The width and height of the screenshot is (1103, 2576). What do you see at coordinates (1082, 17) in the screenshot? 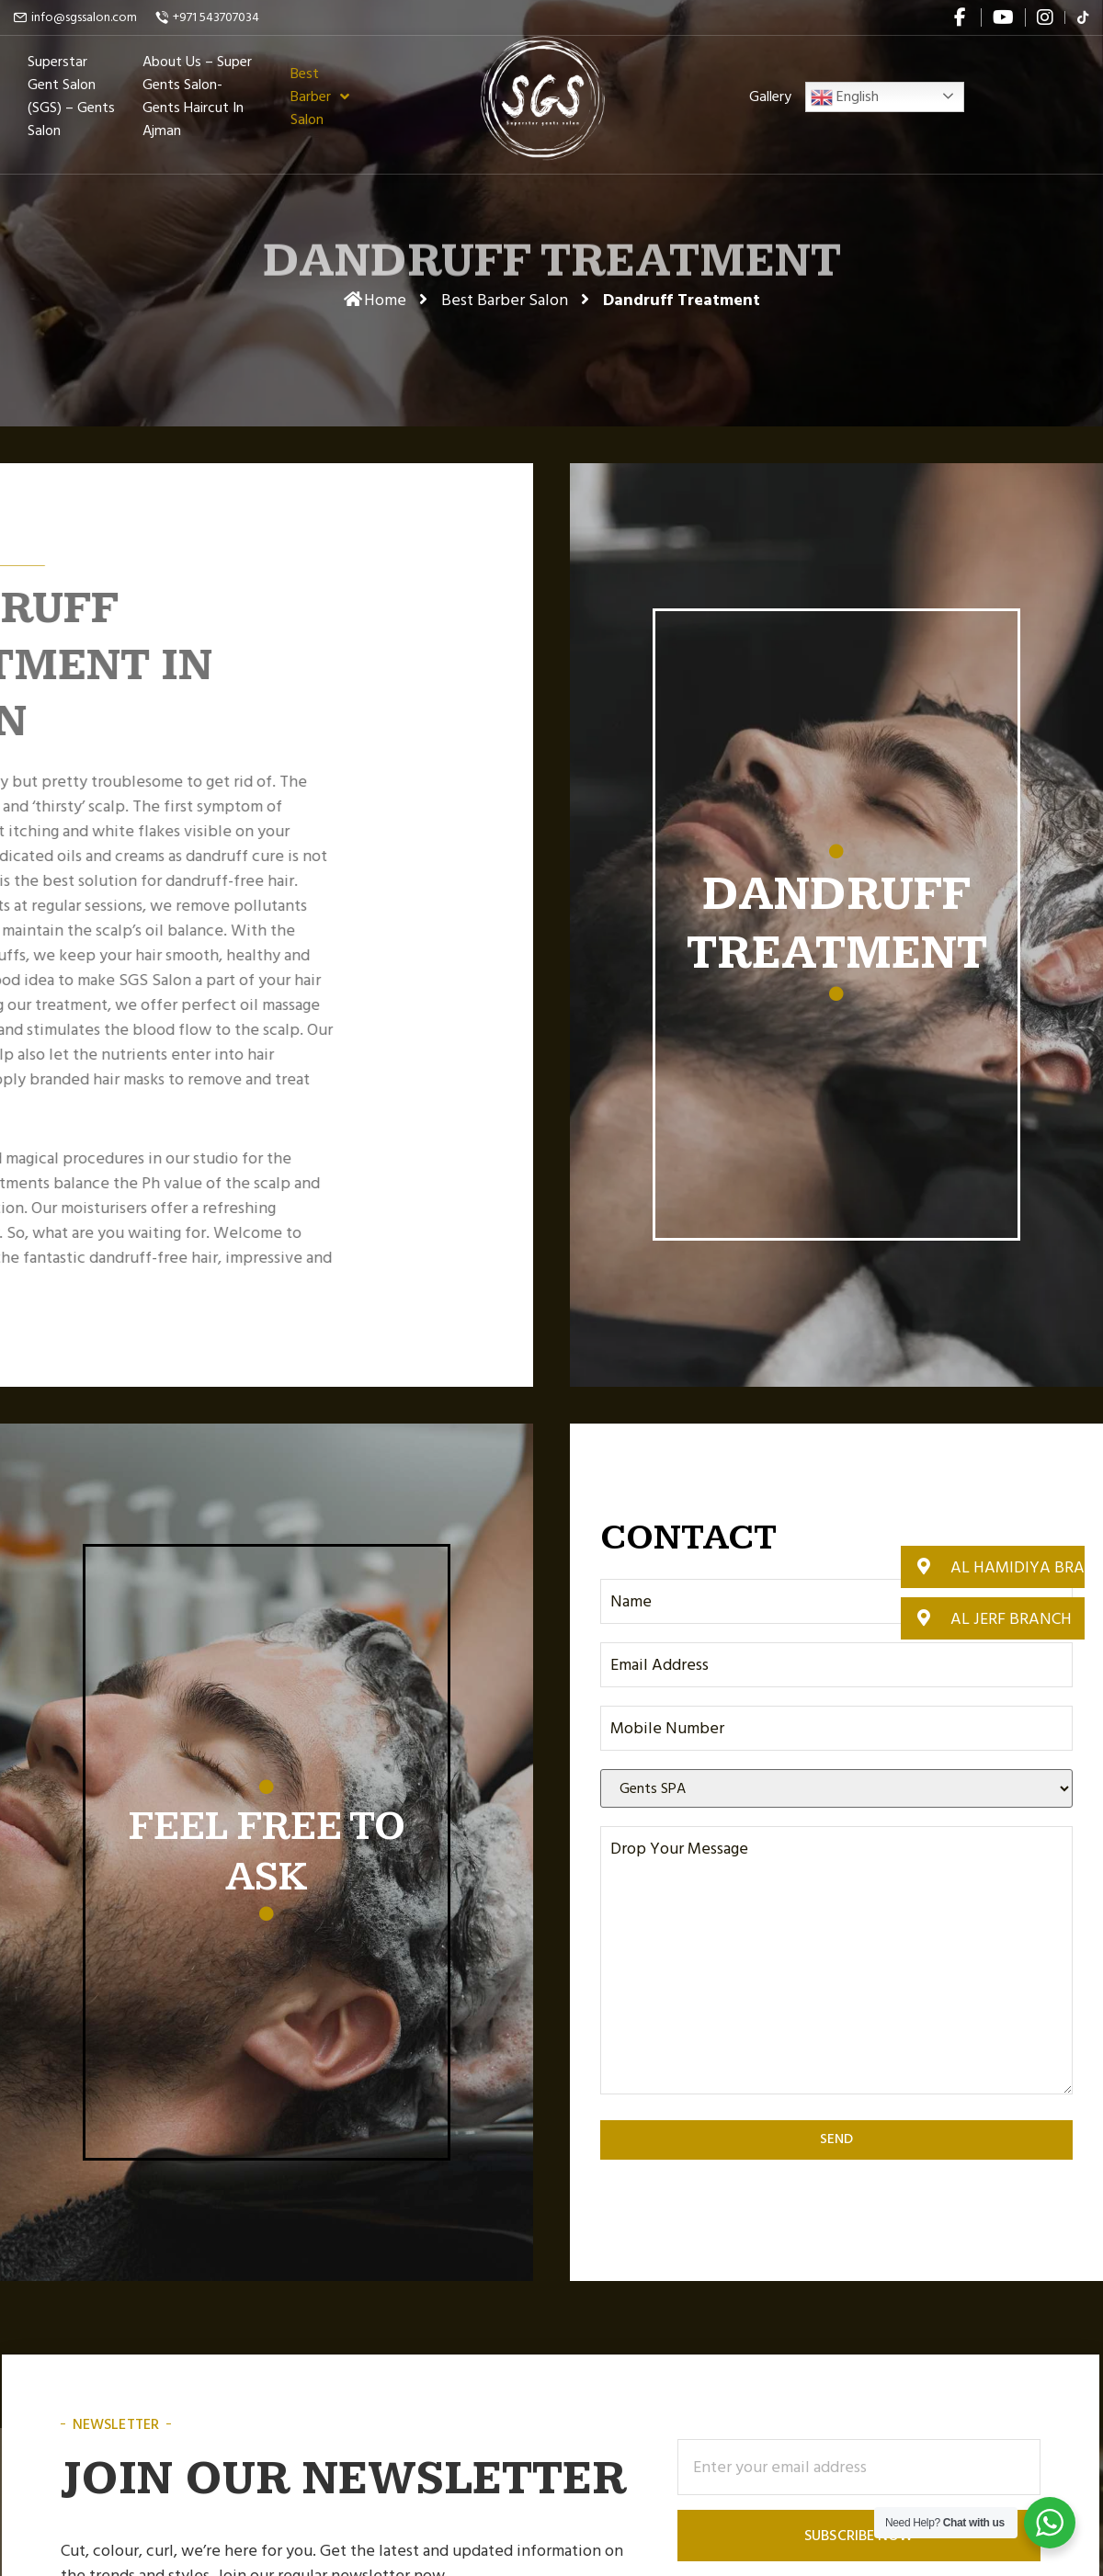
I see `[flickr]` at bounding box center [1082, 17].